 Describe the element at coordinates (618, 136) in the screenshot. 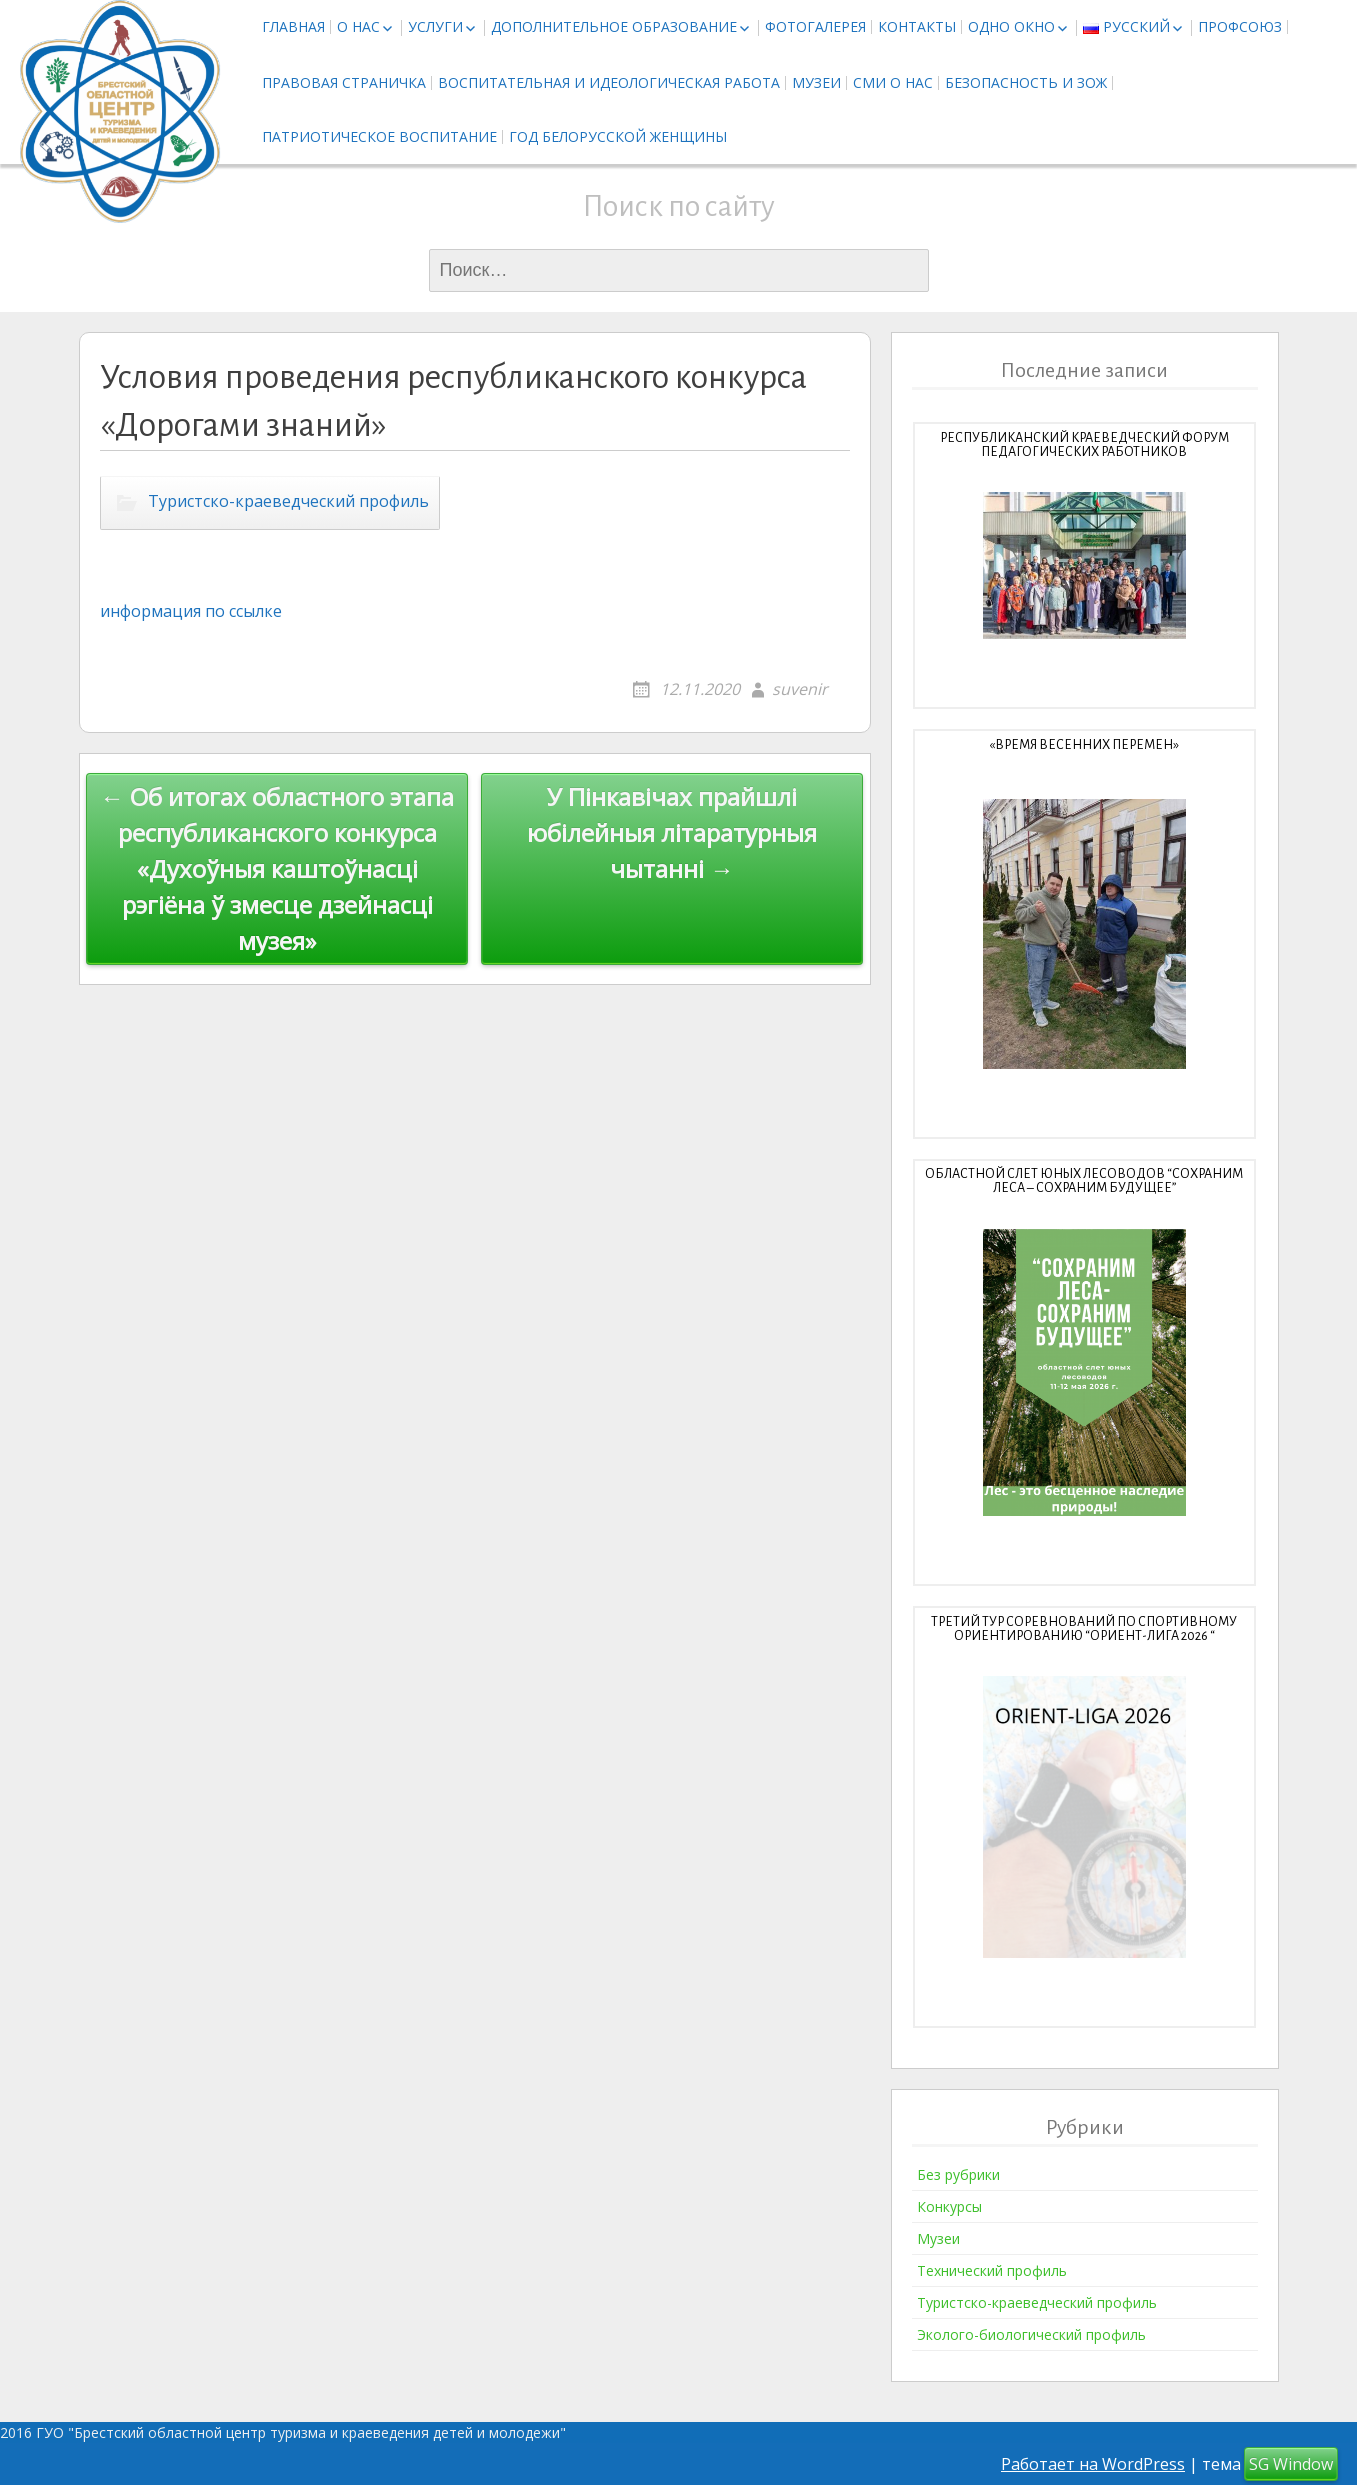

I see `Год белорусской женщины` at that location.